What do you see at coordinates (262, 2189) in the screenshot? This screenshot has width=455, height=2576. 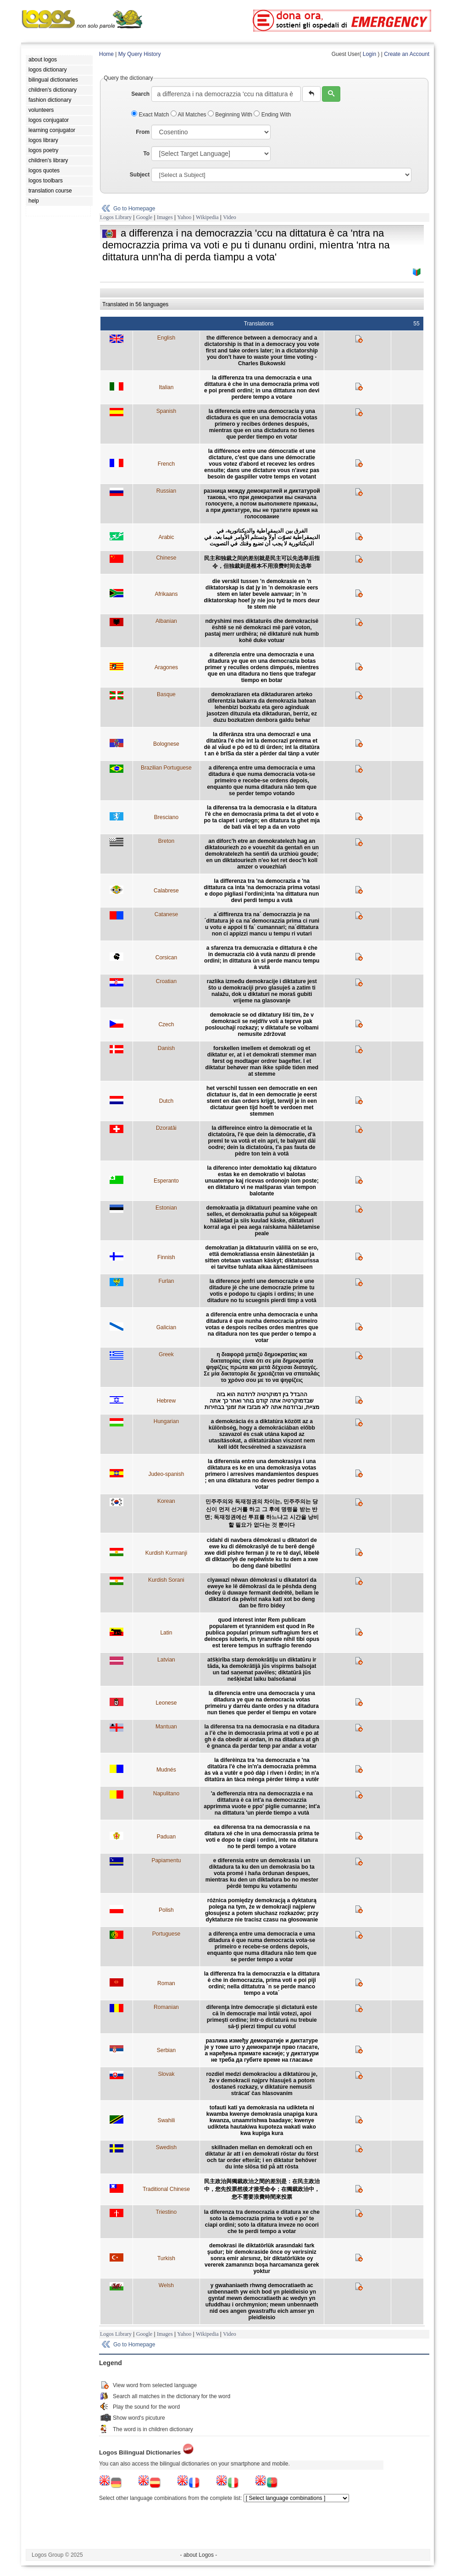 I see `民主政治與獨裁政治之間的差別是：在民主政治中，您先投票然後才接受命令；在獨裁政治中，您不需要浪費時間來投票` at bounding box center [262, 2189].